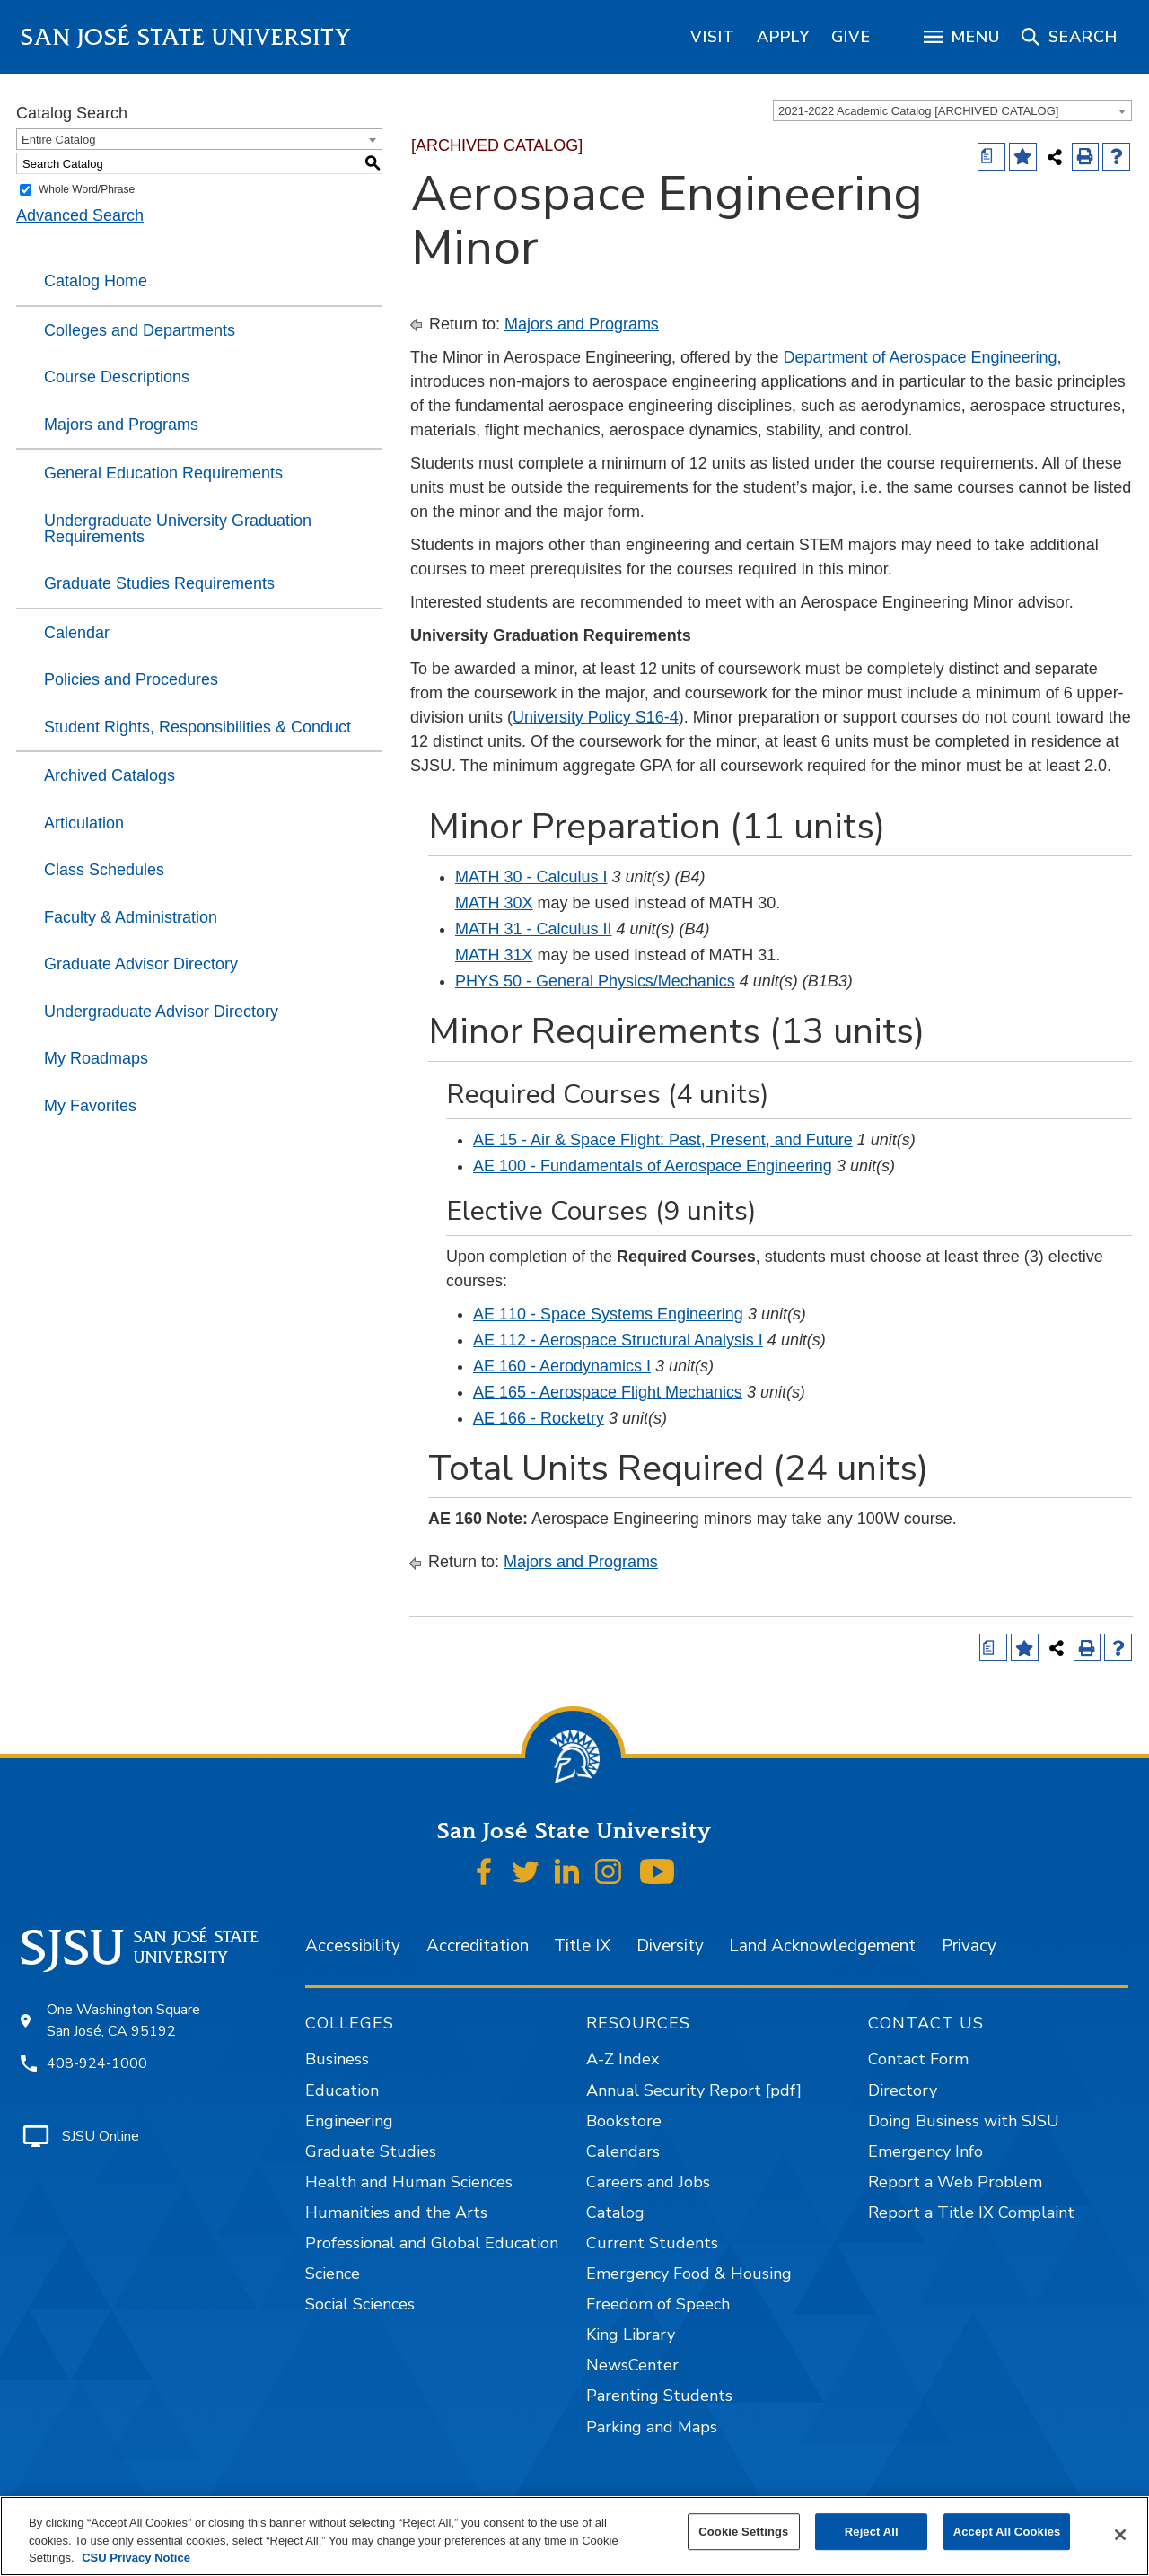  I want to click on Reject All, so click(872, 2531).